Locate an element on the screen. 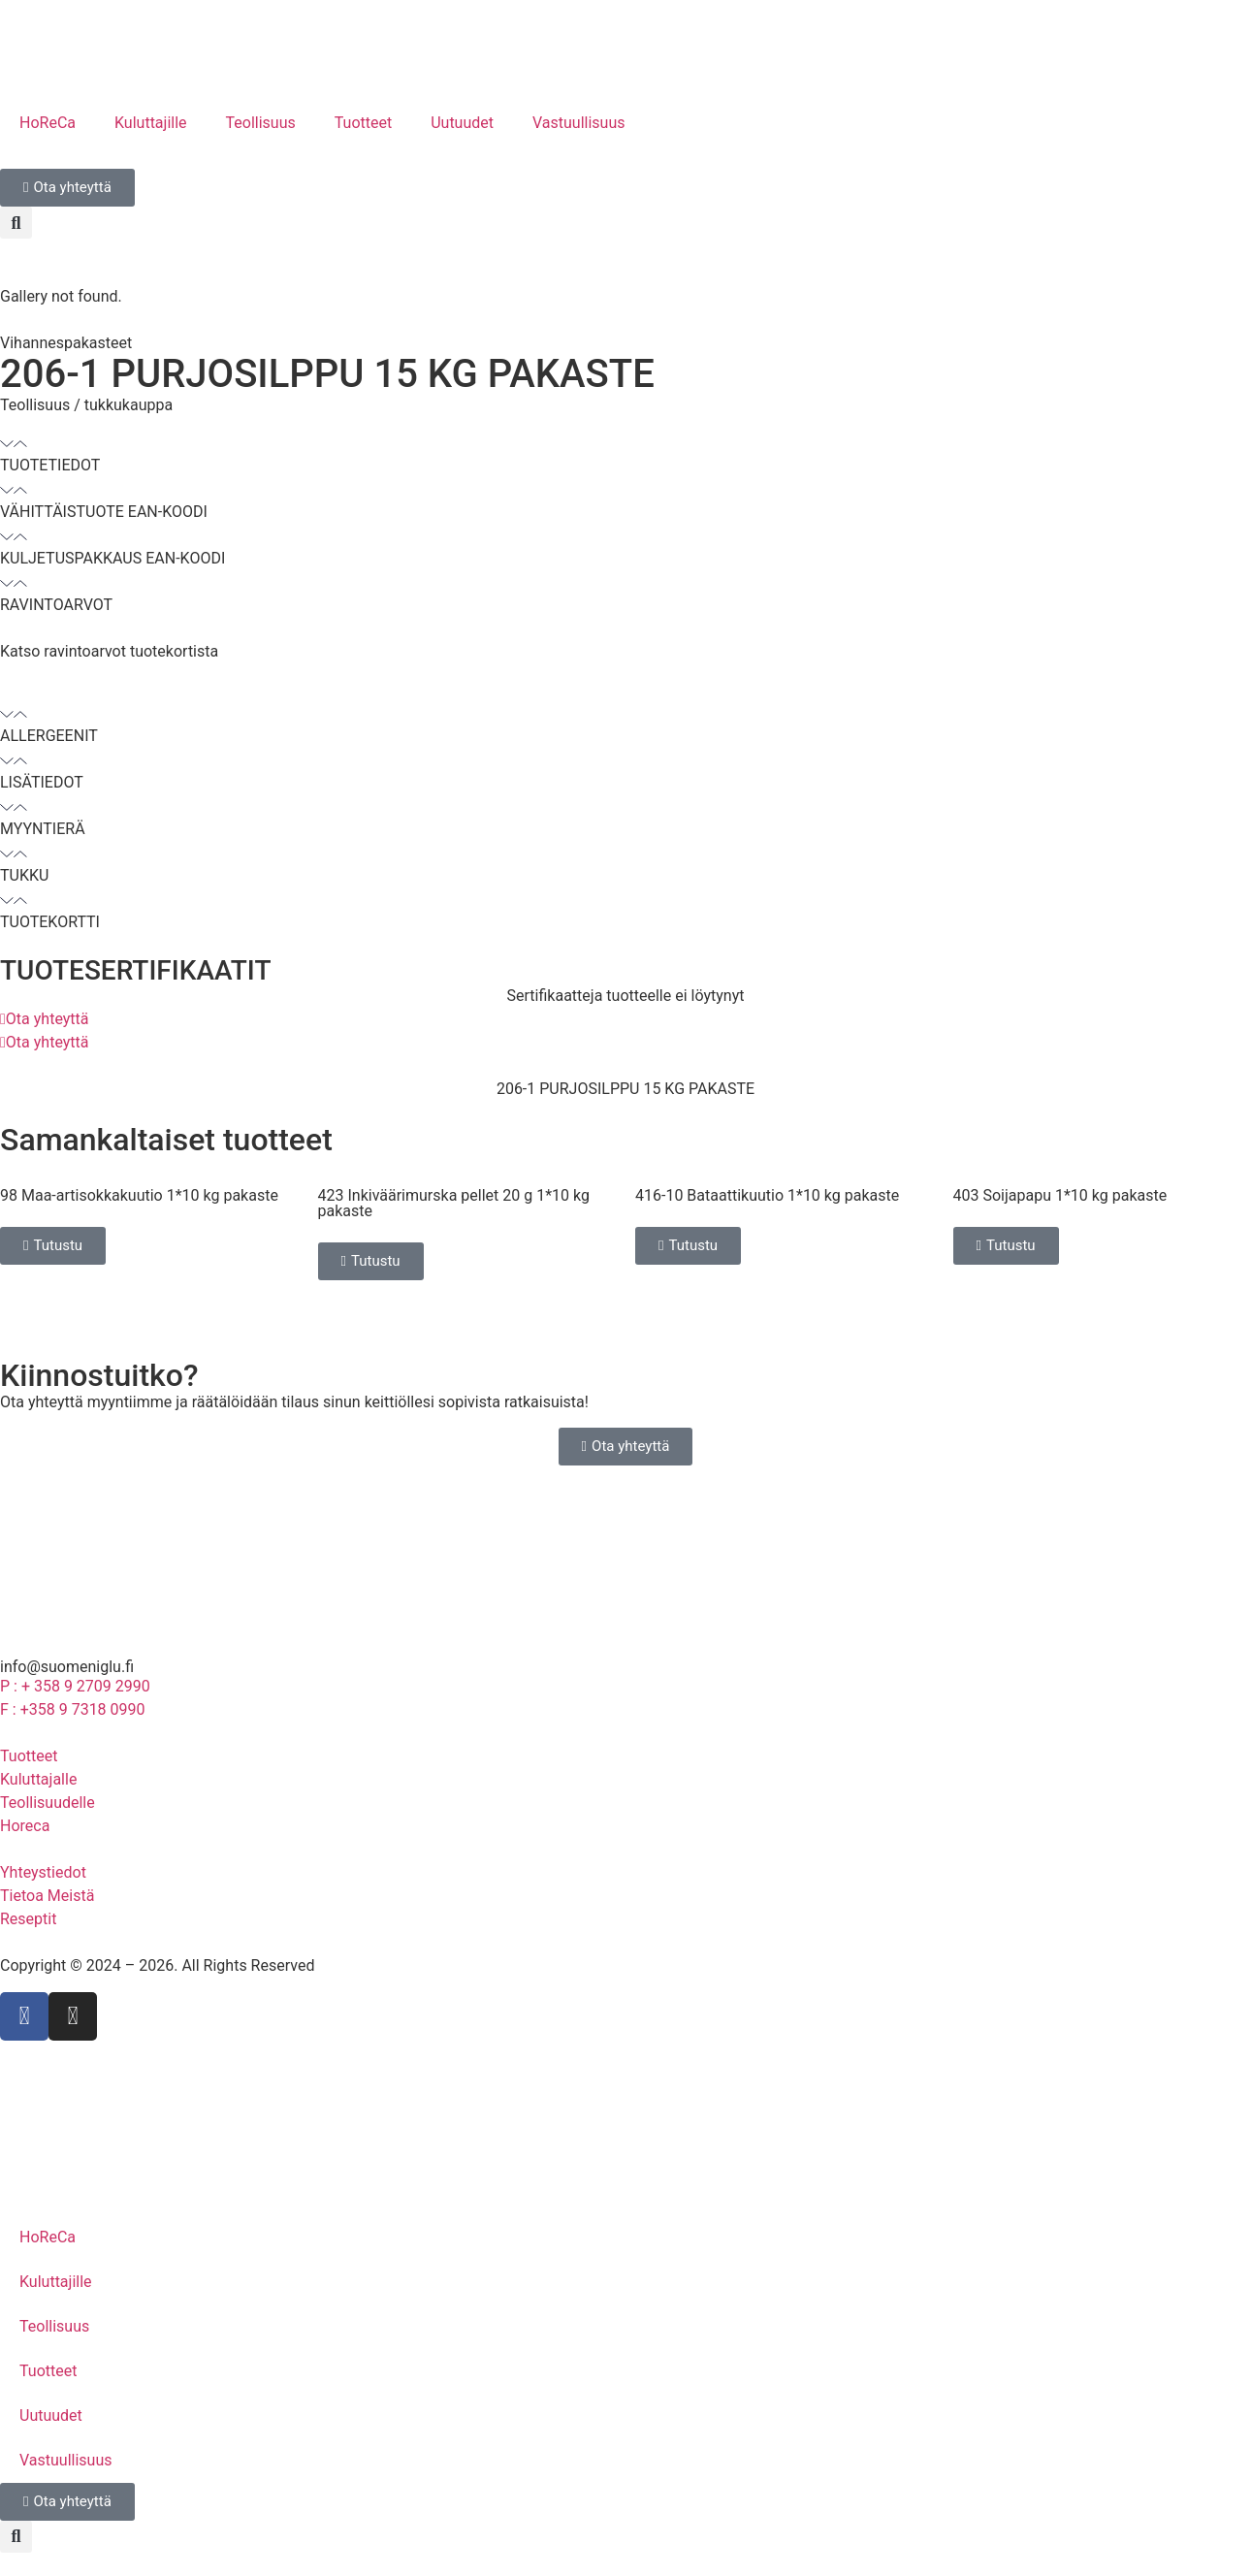 The image size is (1251, 2576). info@suomeniglu.fi is located at coordinates (67, 1667).